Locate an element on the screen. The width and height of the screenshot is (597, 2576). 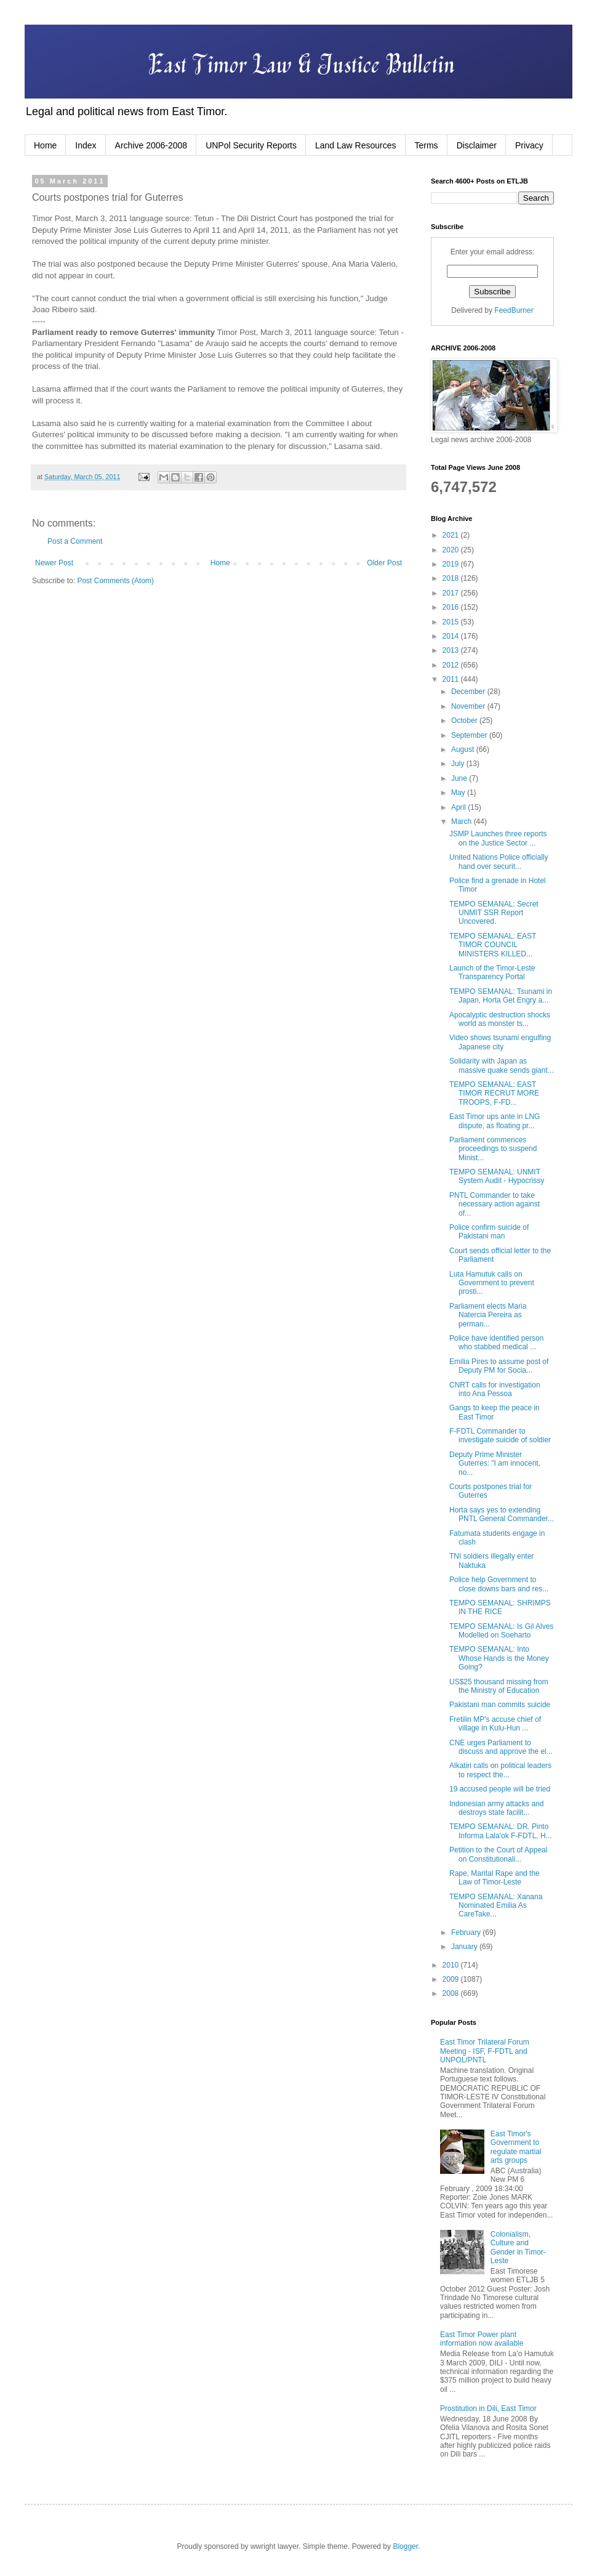
Police confirm suicide of Pakistani man is located at coordinates (489, 1231).